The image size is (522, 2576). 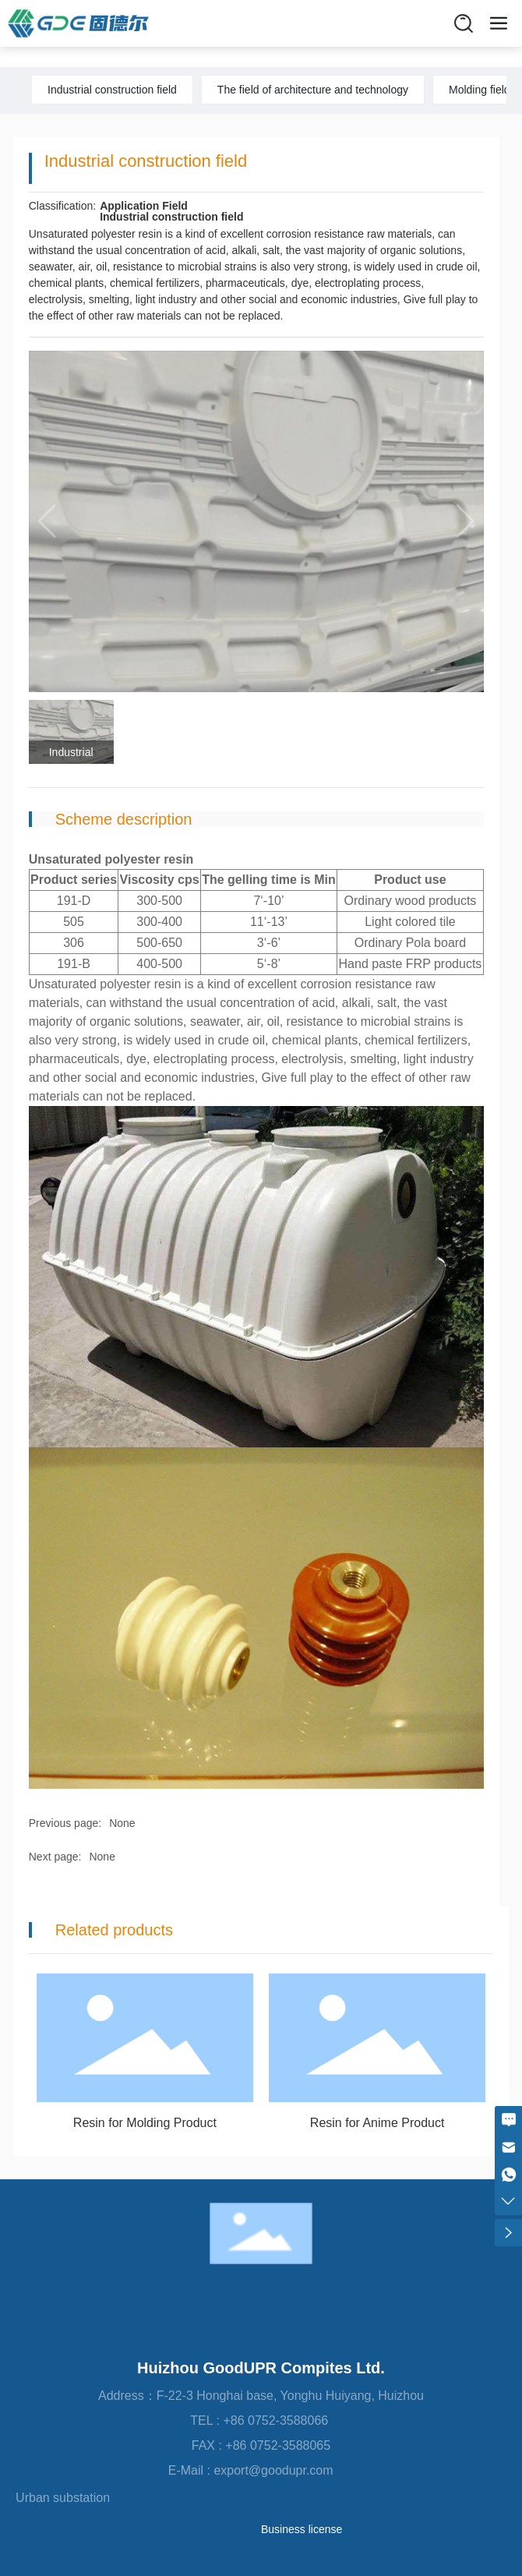 I want to click on export@goodupr.com, so click(x=283, y=2470).